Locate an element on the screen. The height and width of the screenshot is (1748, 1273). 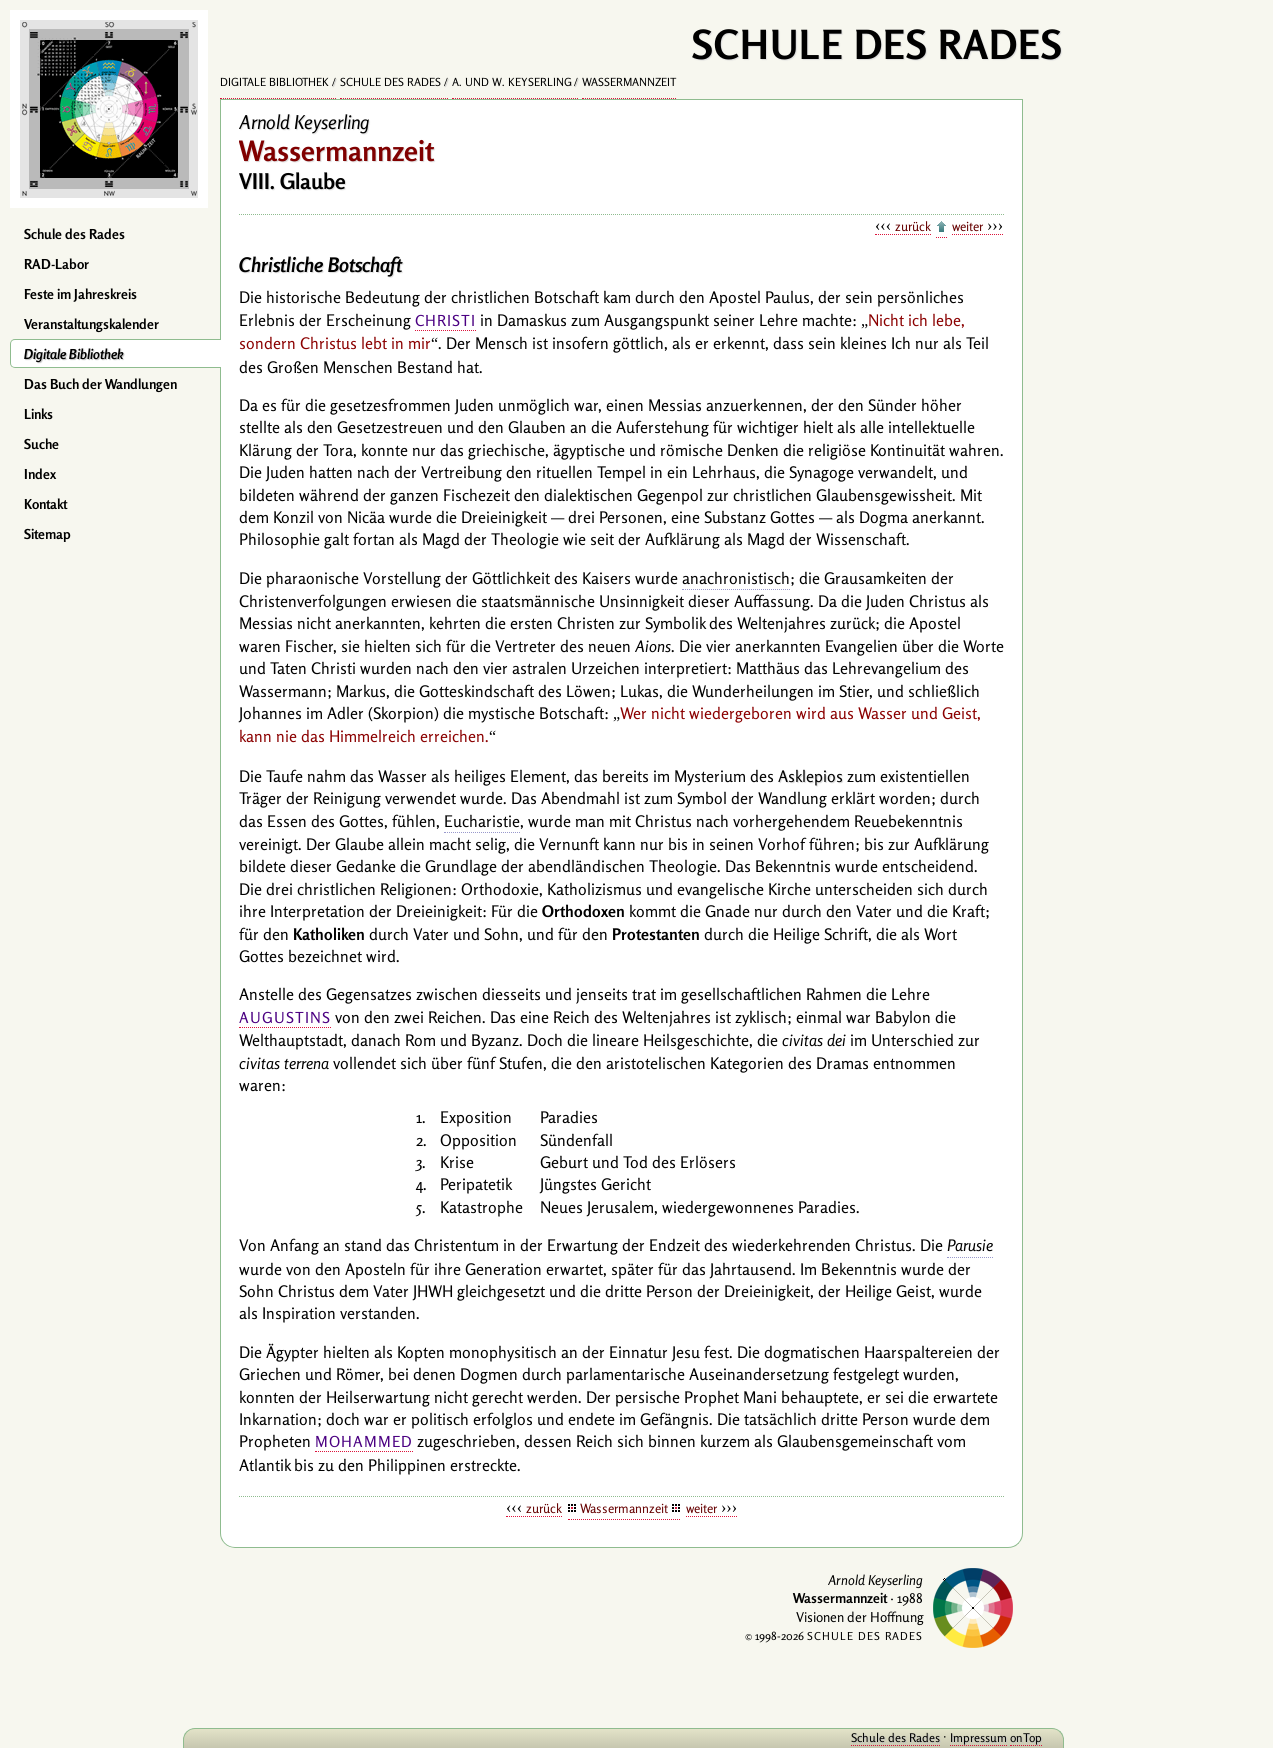
Mohammed is located at coordinates (364, 1441).